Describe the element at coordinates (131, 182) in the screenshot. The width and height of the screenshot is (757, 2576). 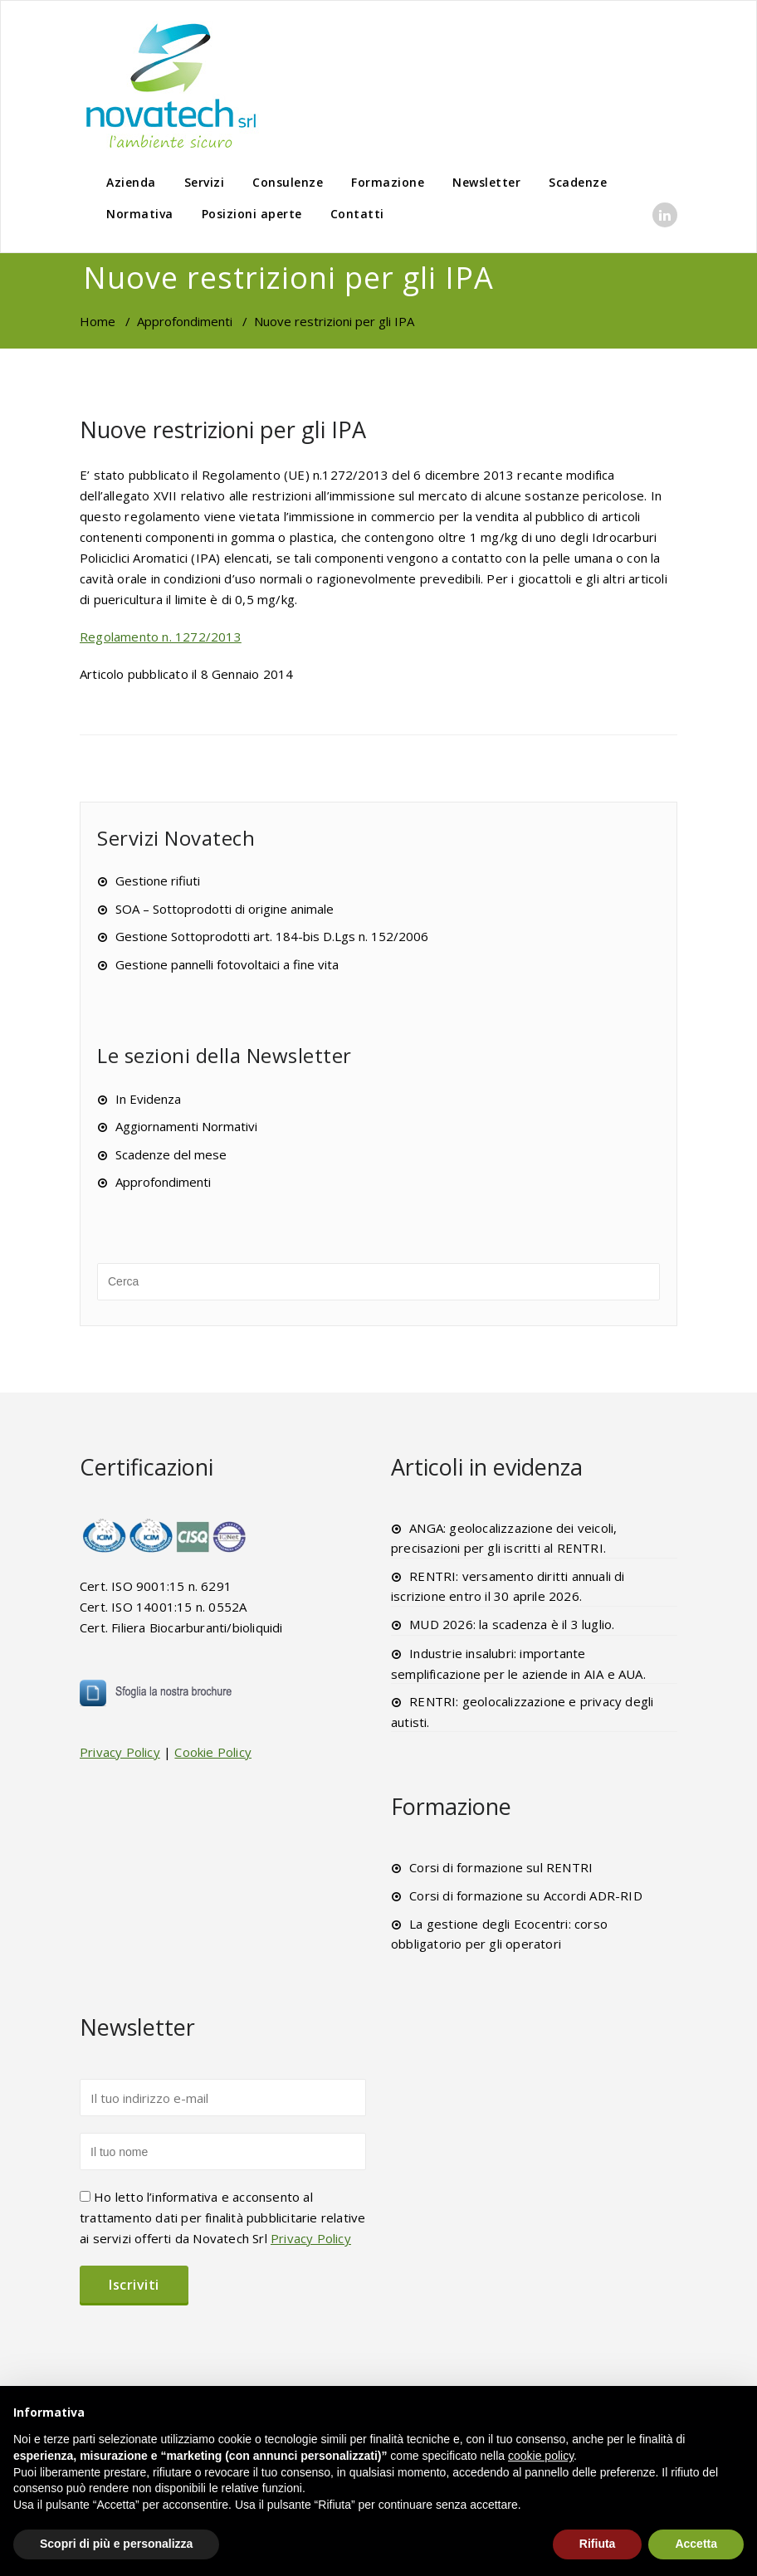
I see `Azienda` at that location.